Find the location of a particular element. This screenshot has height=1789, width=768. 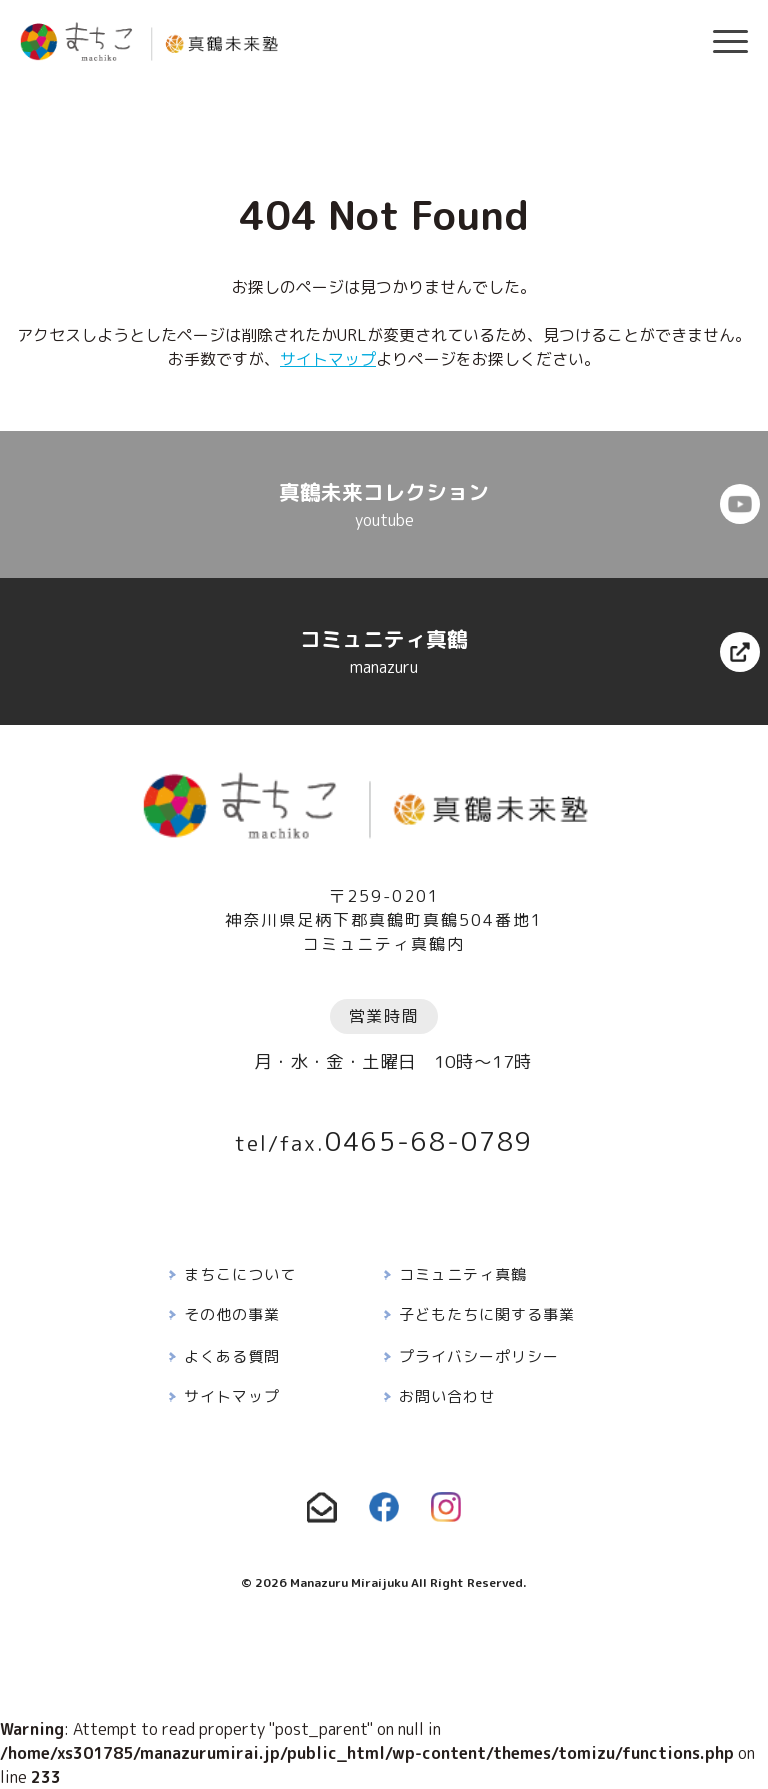

よくある質問 is located at coordinates (232, 1356).